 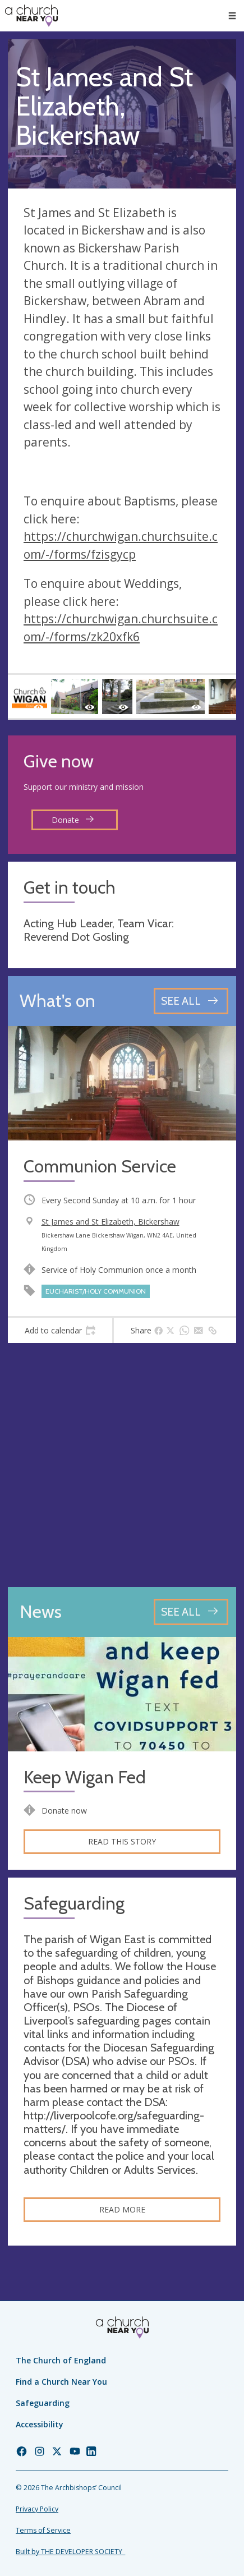 I want to click on Safeguarding, so click(x=43, y=2403).